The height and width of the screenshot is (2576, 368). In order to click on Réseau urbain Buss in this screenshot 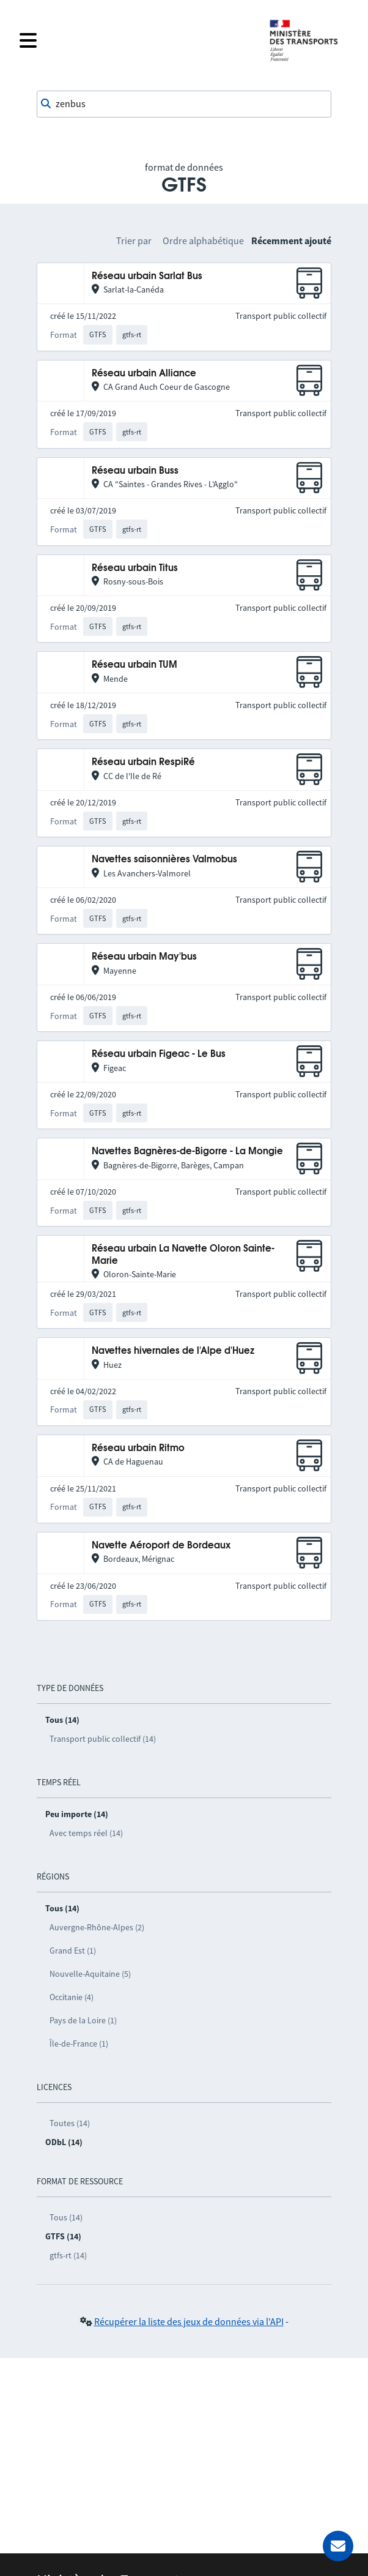, I will do `click(135, 471)`.